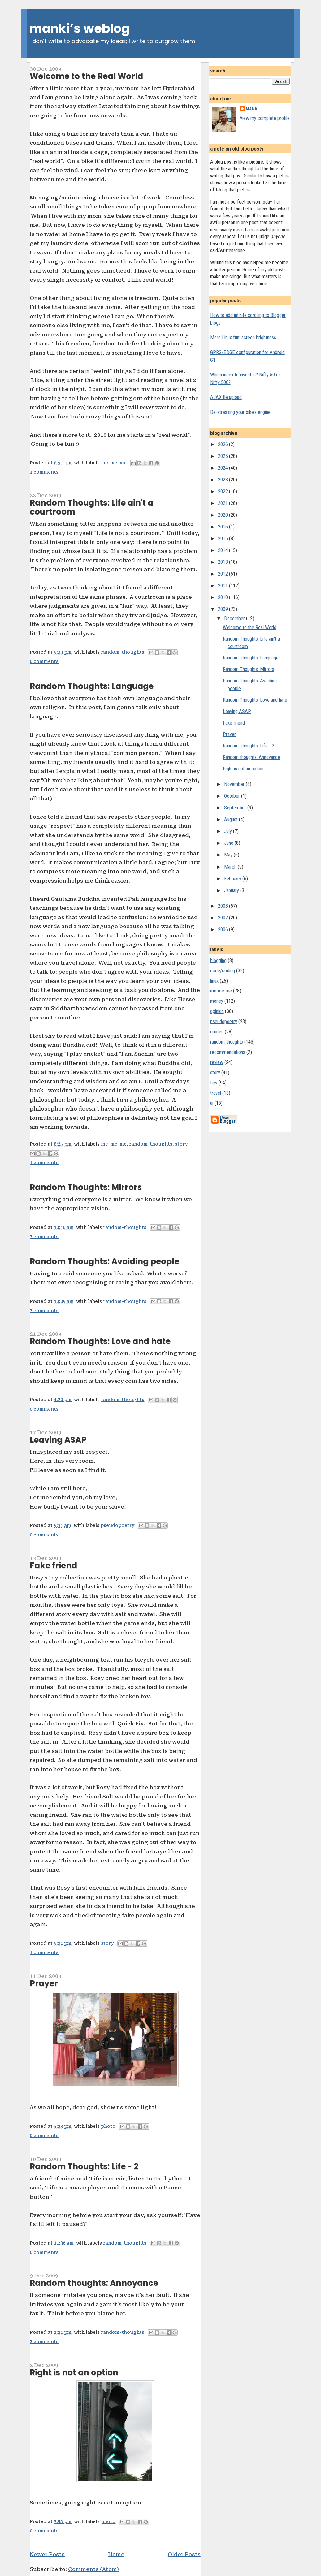 The image size is (321, 2576). I want to click on Random Thoughts: Mirrors, so click(86, 1187).